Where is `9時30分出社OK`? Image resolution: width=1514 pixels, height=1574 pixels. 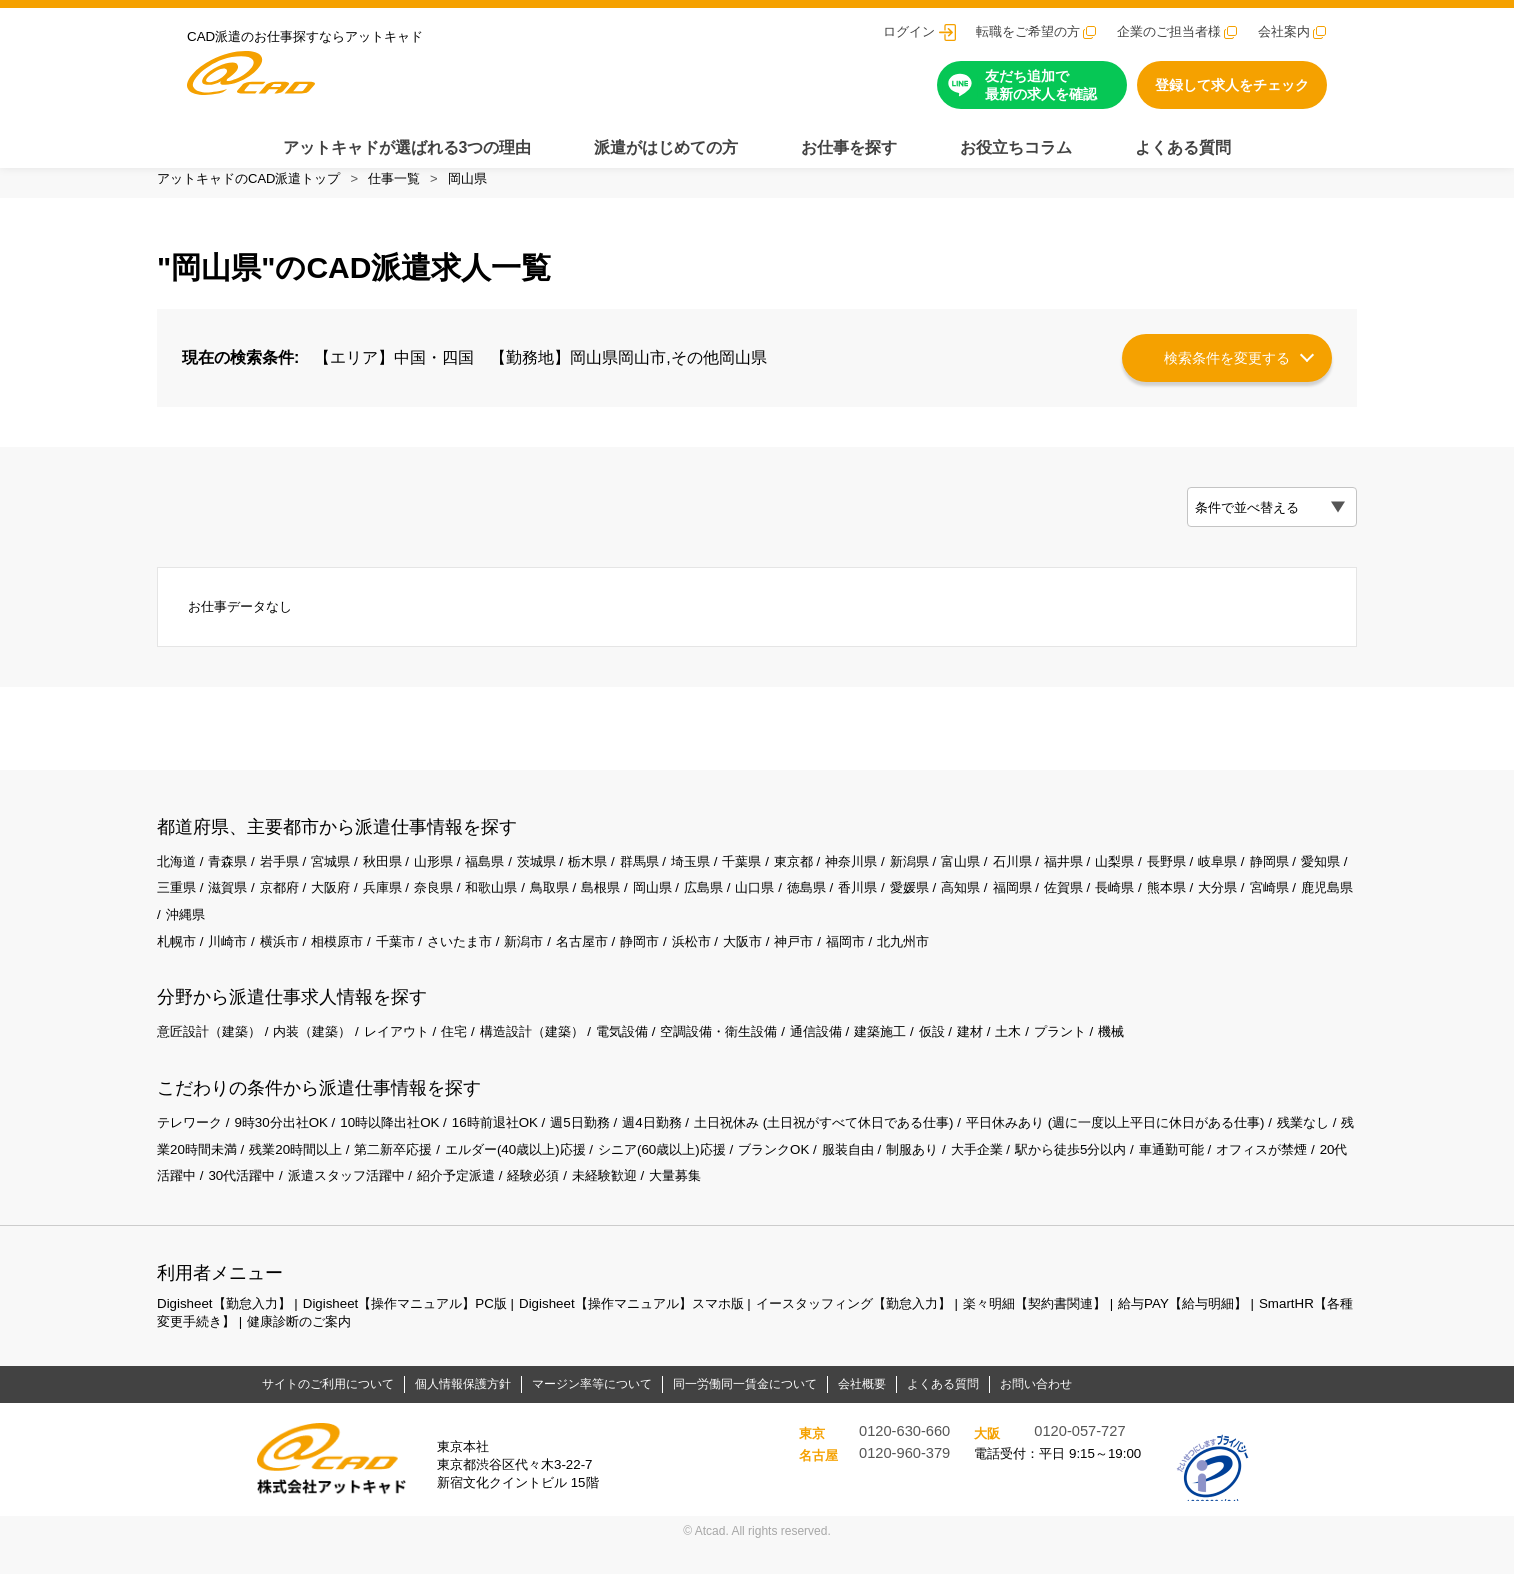 9時30分出社OK is located at coordinates (290, 1148).